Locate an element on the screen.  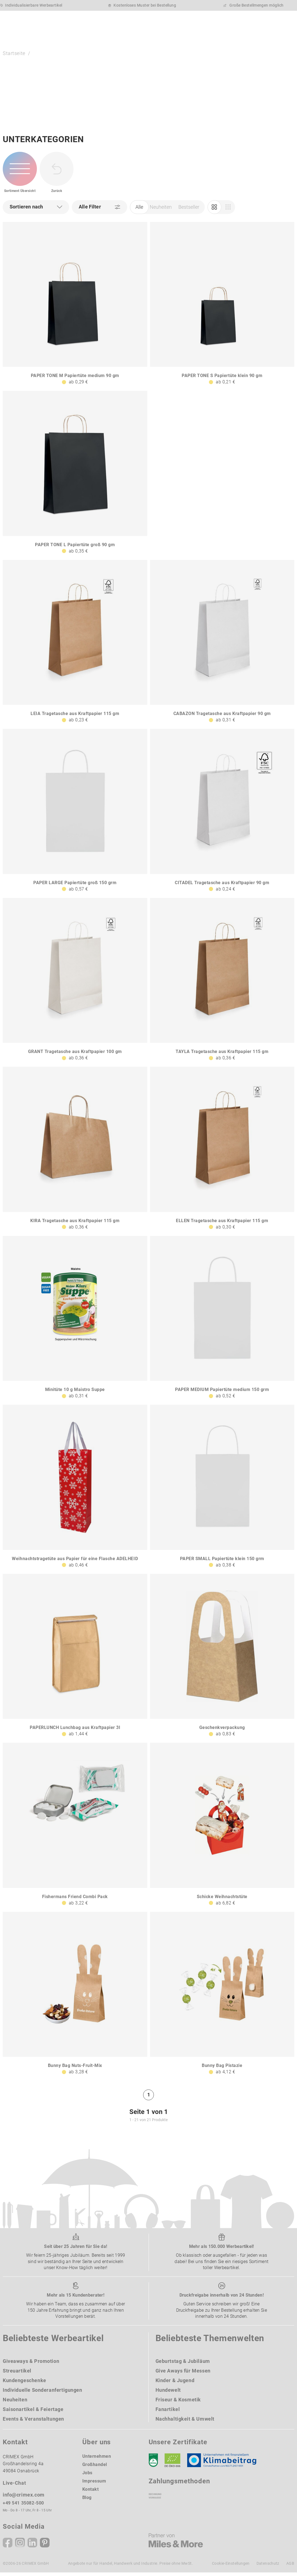
[zurück zur Startseite | CRIMEX Werbeartikel] is located at coordinates (31, 24).